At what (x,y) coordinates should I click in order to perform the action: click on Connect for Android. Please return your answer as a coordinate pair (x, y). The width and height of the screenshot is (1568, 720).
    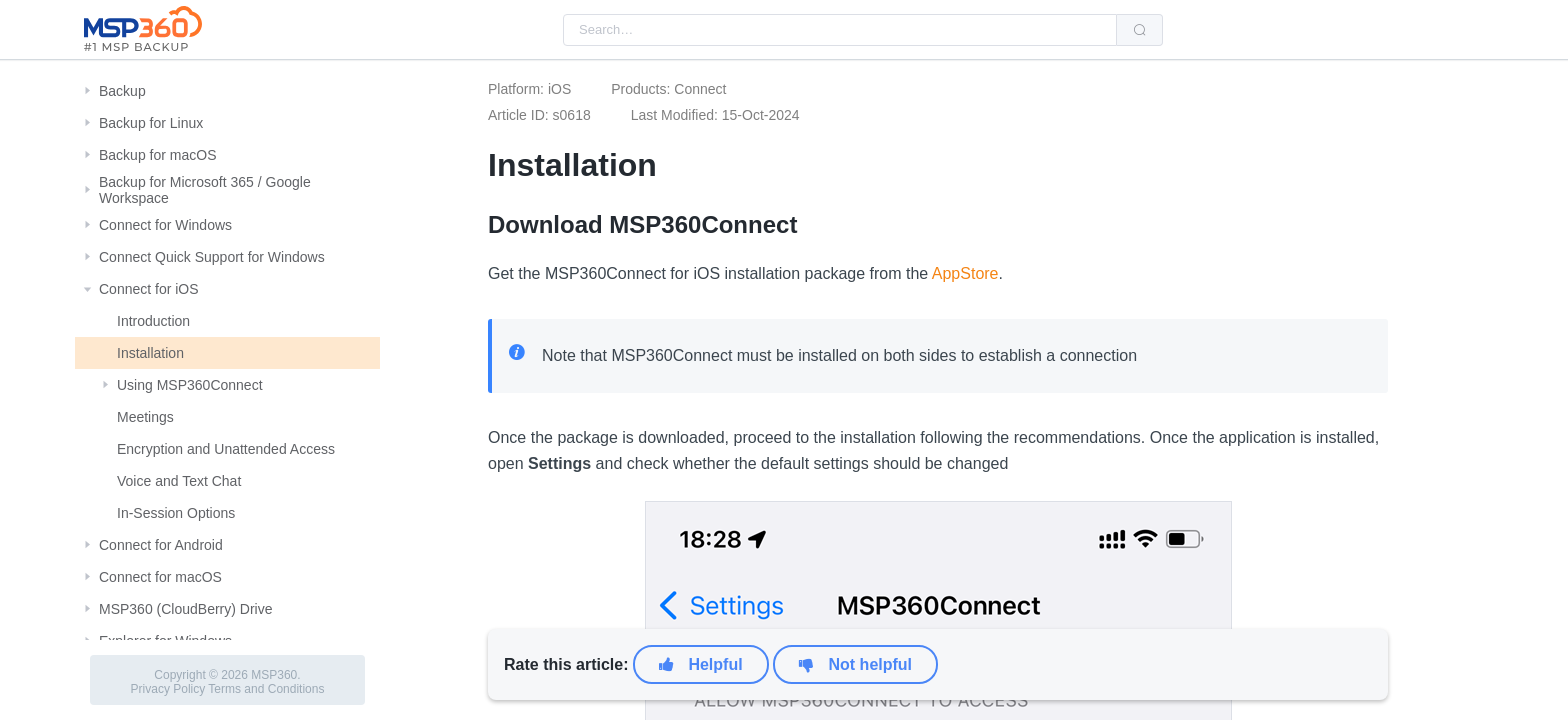
    Looking at the image, I should click on (161, 545).